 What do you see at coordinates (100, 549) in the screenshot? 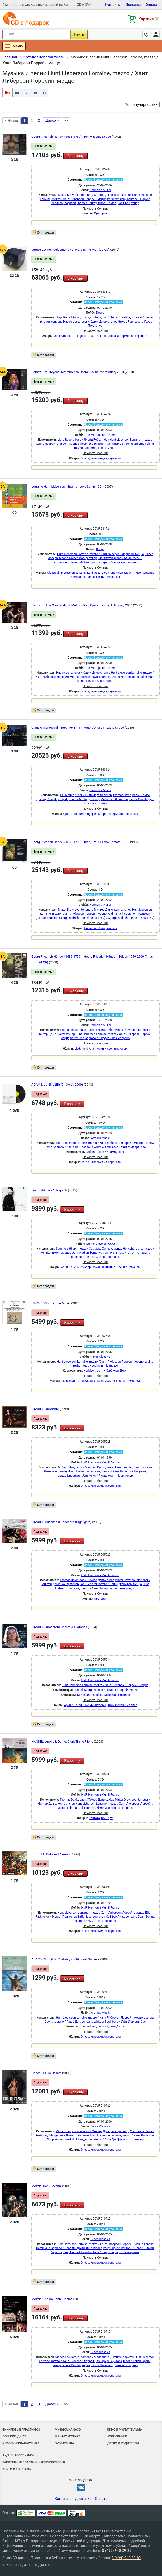
I see `Bridge` at bounding box center [100, 549].